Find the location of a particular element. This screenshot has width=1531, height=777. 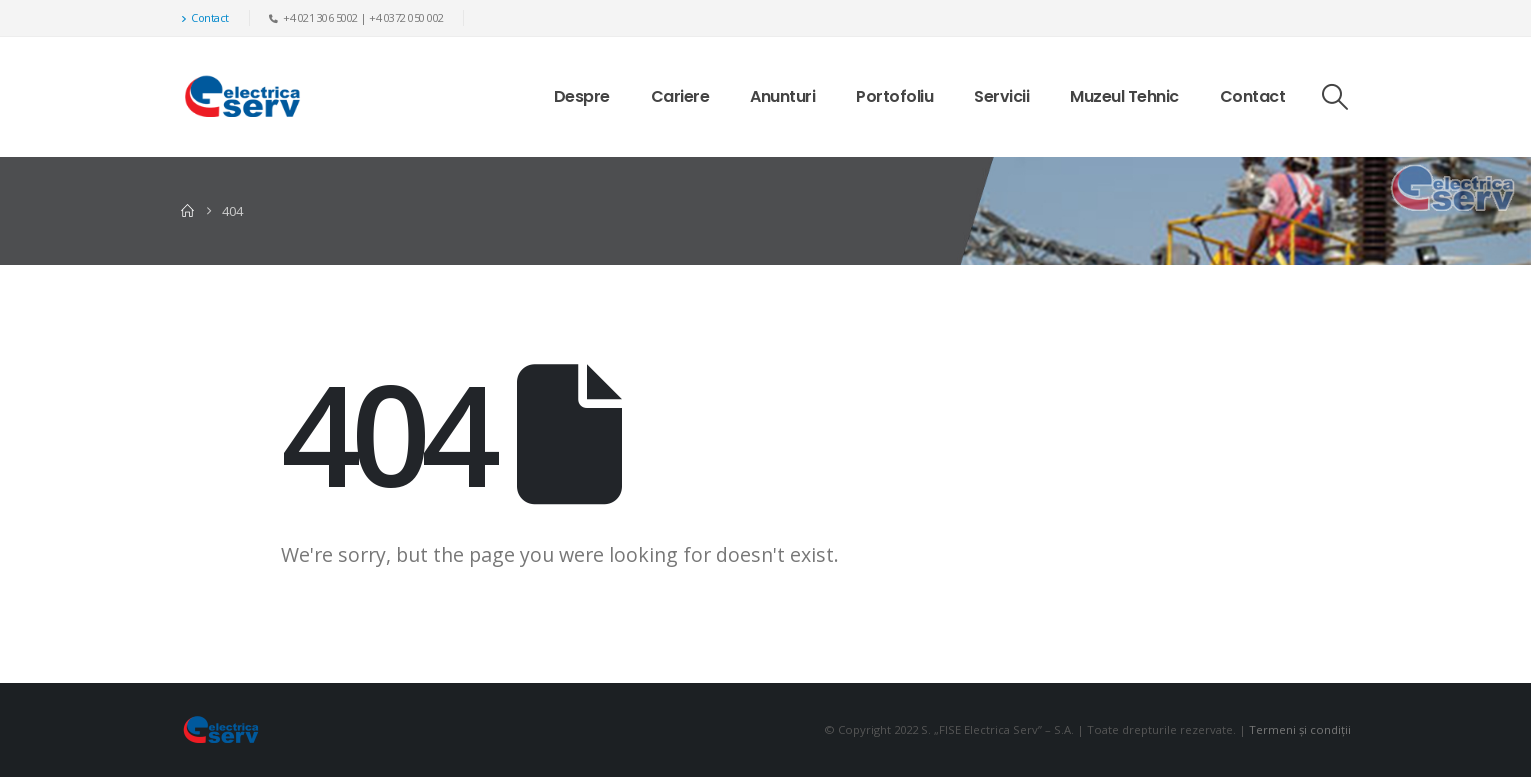

Termeni și condiții is located at coordinates (1300, 729).